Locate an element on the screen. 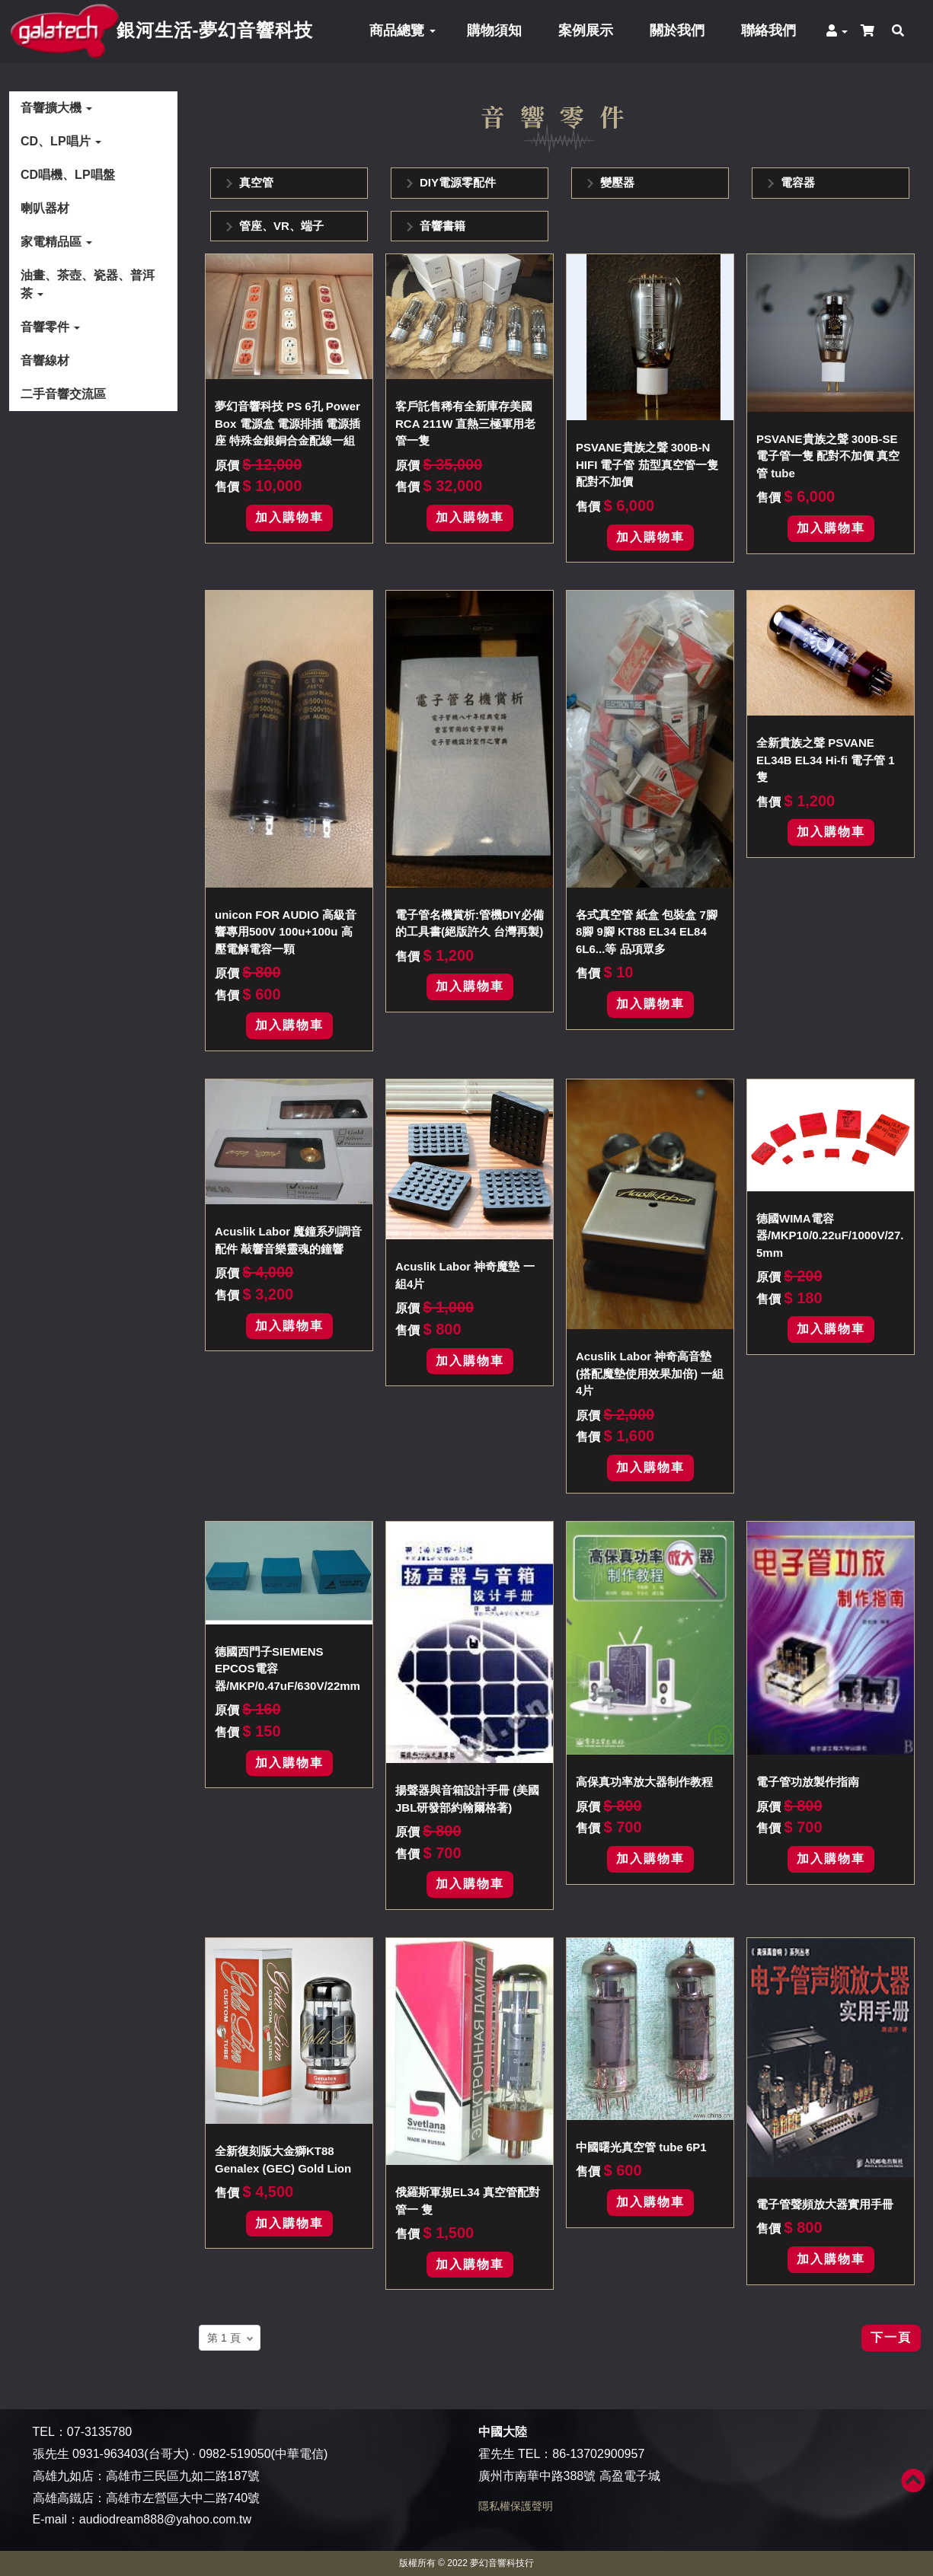  Acuslik Labor 神奇魔墊 一組4片 is located at coordinates (465, 1275).